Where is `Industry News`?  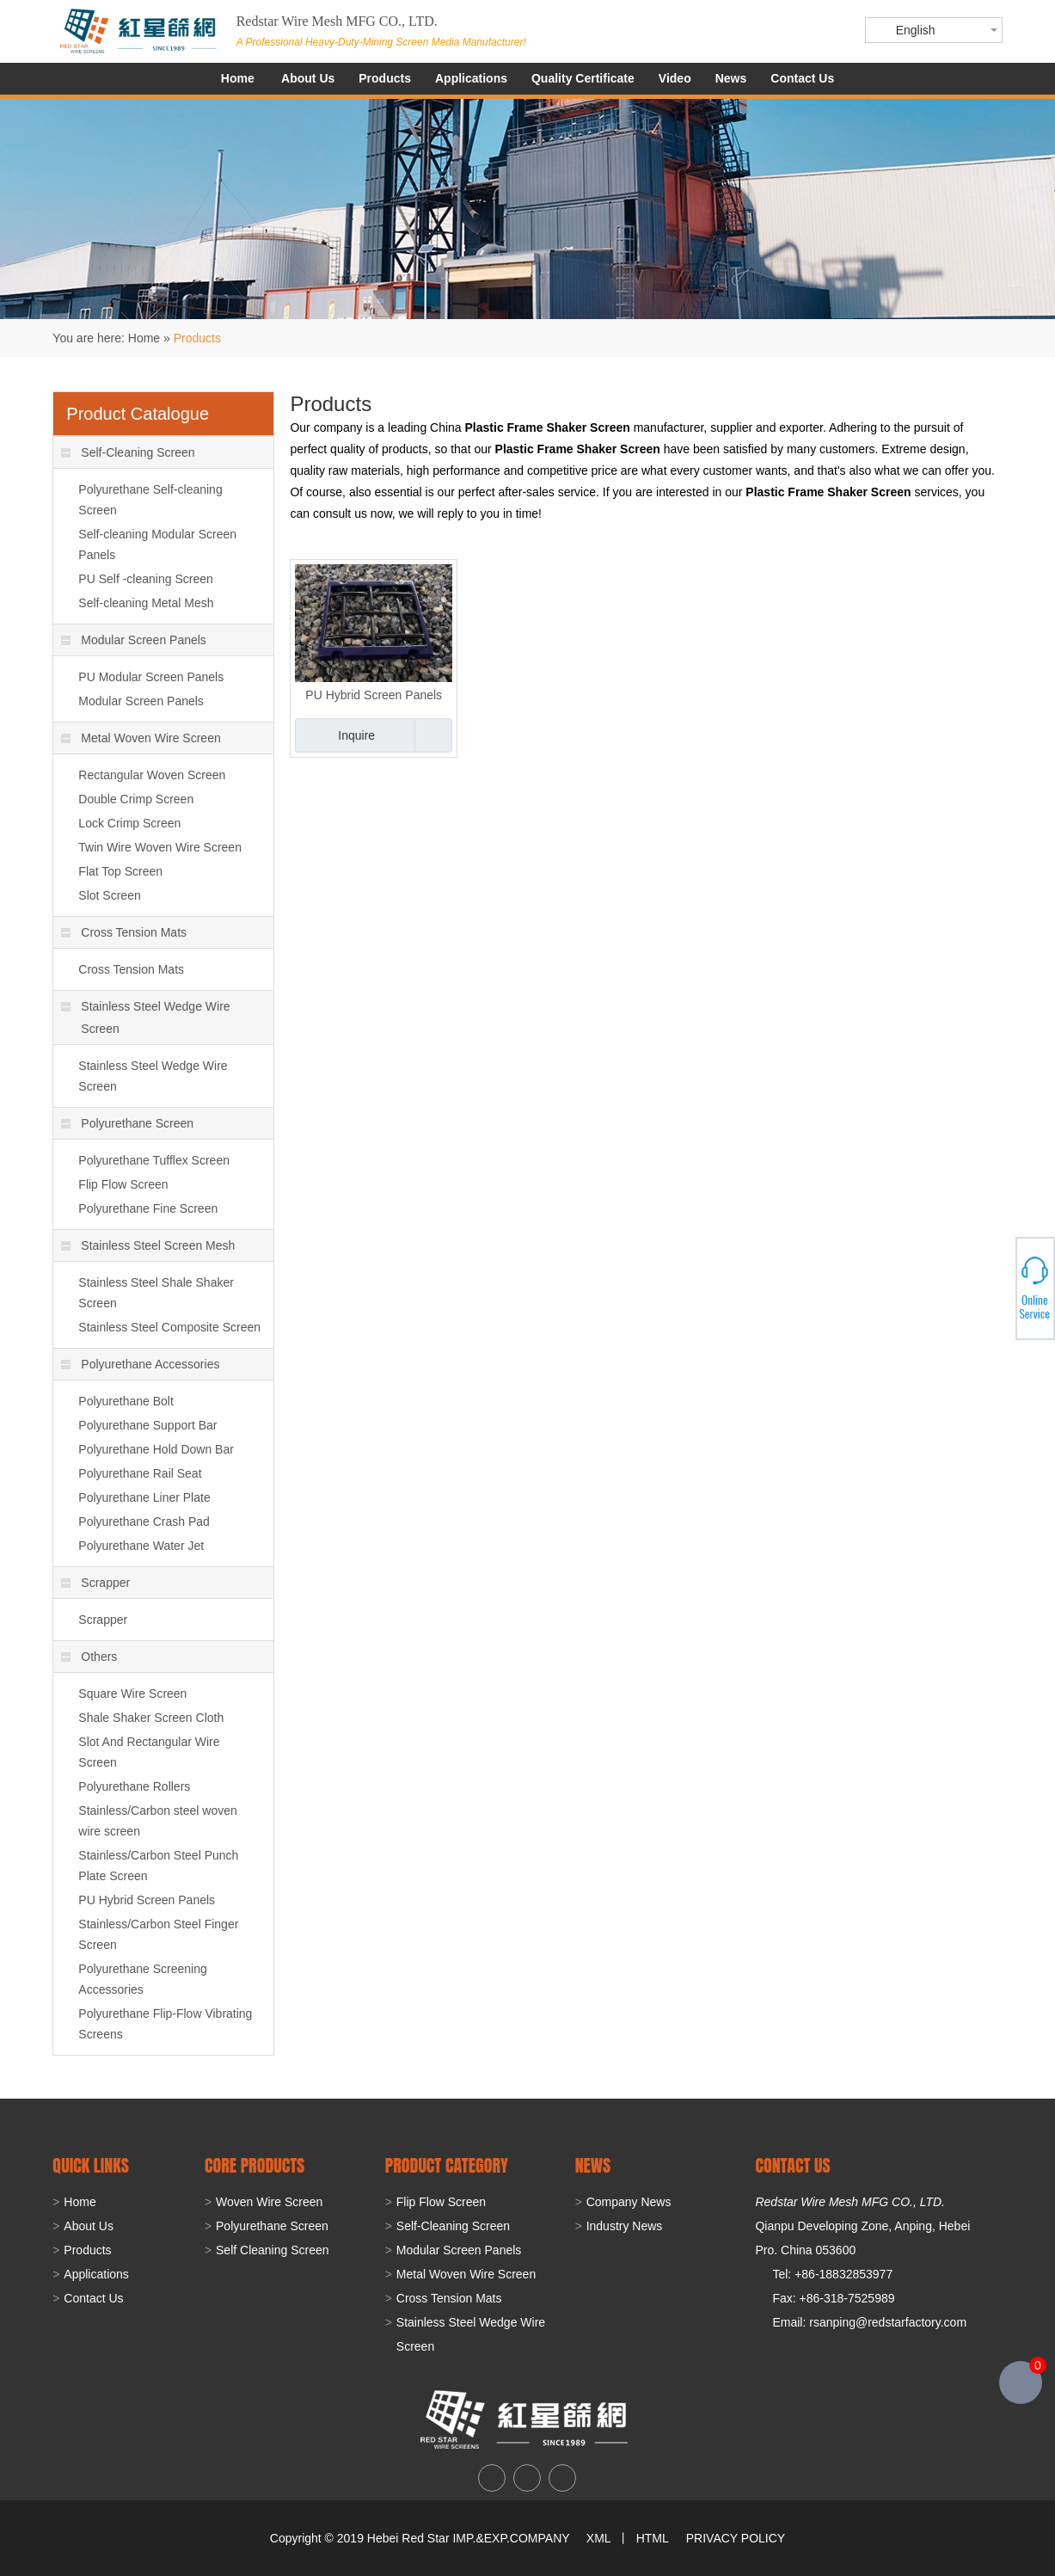 Industry News is located at coordinates (624, 2226).